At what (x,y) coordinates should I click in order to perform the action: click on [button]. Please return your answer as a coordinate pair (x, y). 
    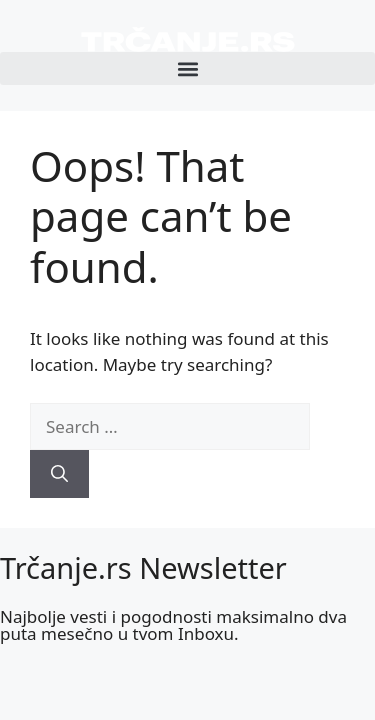
    Looking at the image, I should click on (187, 68).